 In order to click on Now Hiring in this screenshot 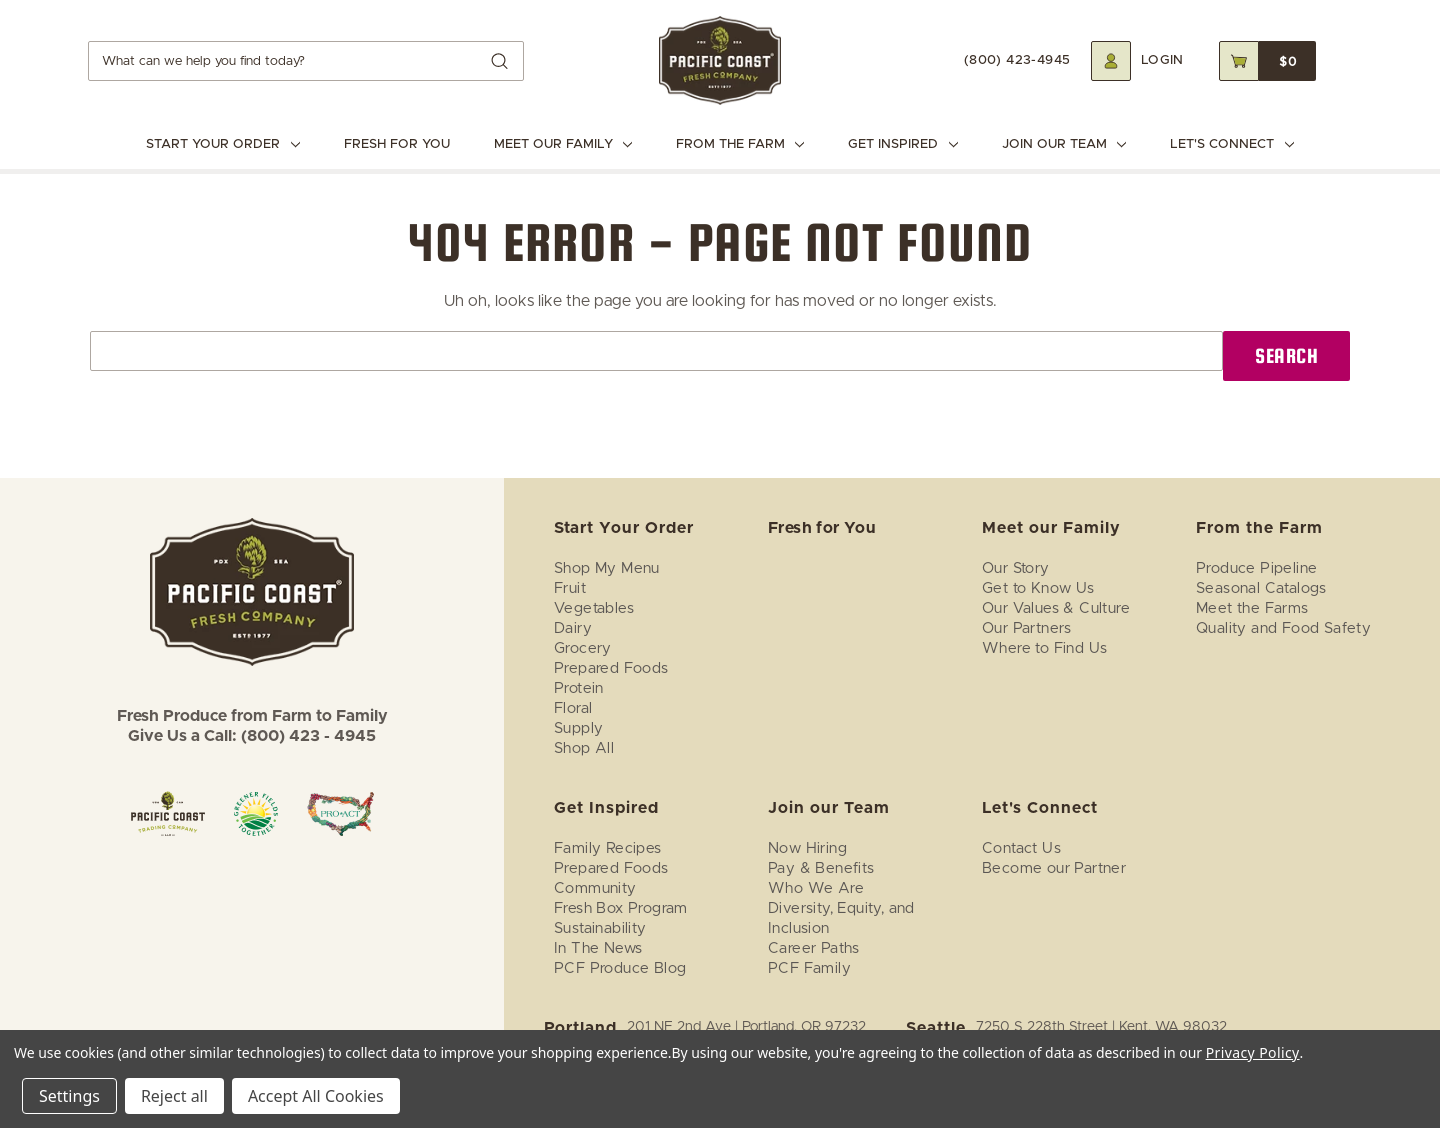, I will do `click(807, 848)`.